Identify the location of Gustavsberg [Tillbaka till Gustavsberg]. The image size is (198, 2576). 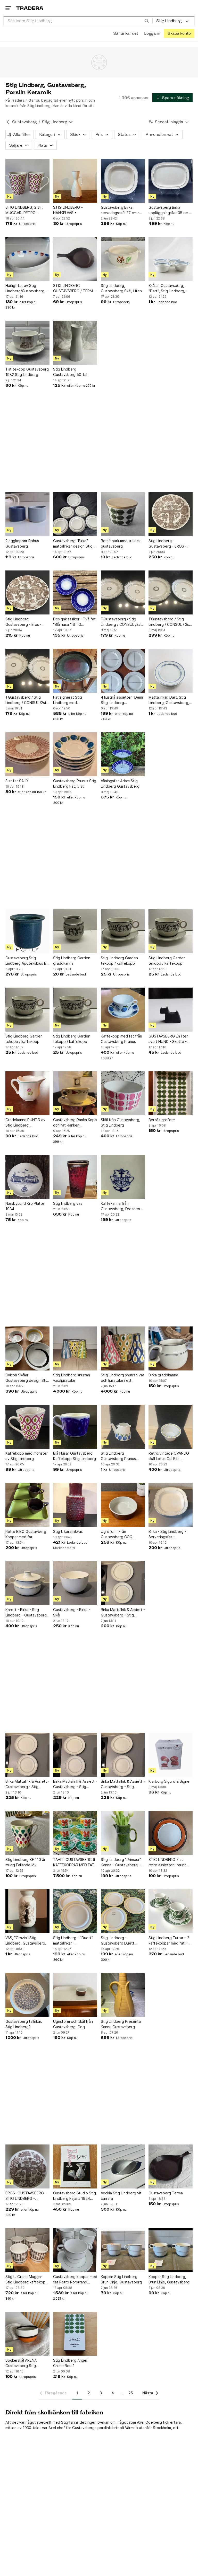
(24, 122).